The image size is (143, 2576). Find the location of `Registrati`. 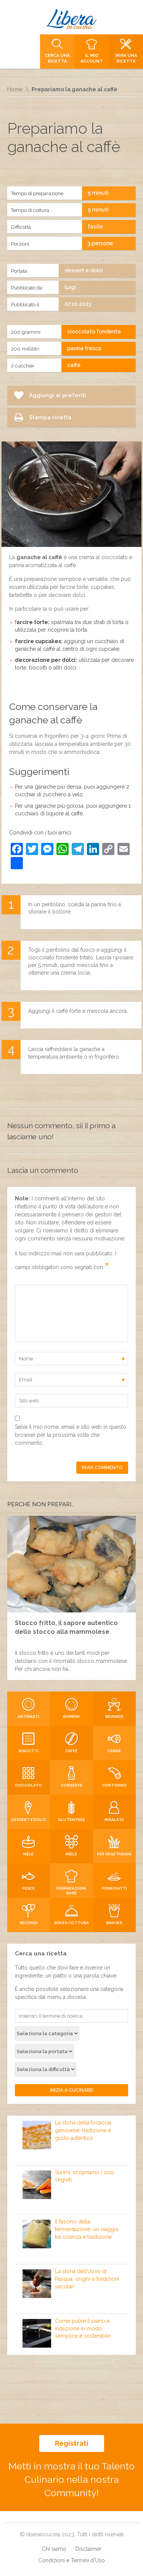

Registrati is located at coordinates (71, 2443).